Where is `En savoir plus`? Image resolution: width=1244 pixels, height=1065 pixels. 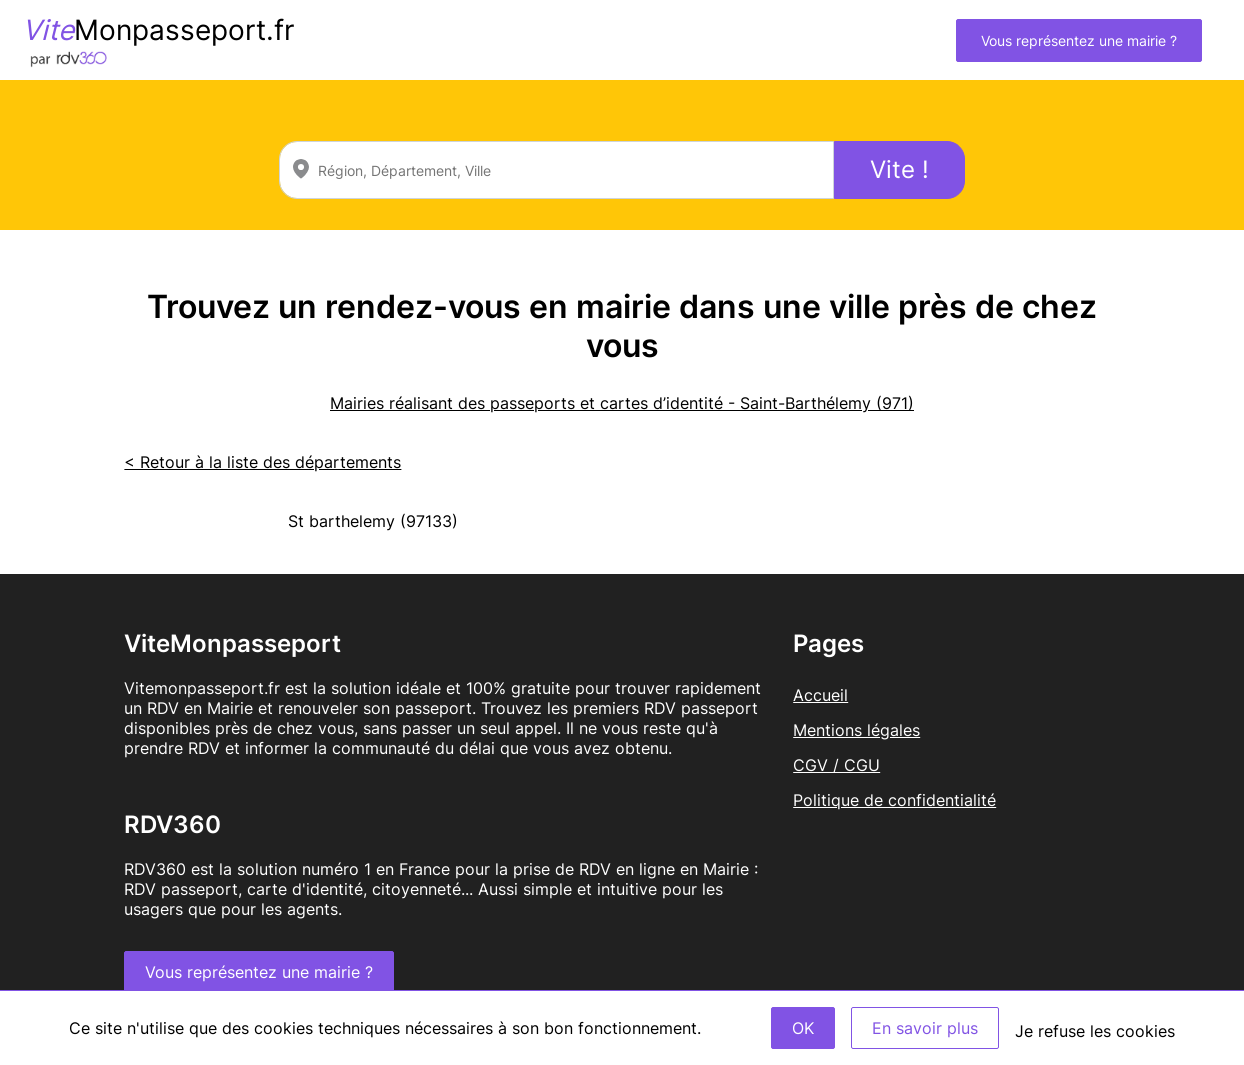 En savoir plus is located at coordinates (925, 1028).